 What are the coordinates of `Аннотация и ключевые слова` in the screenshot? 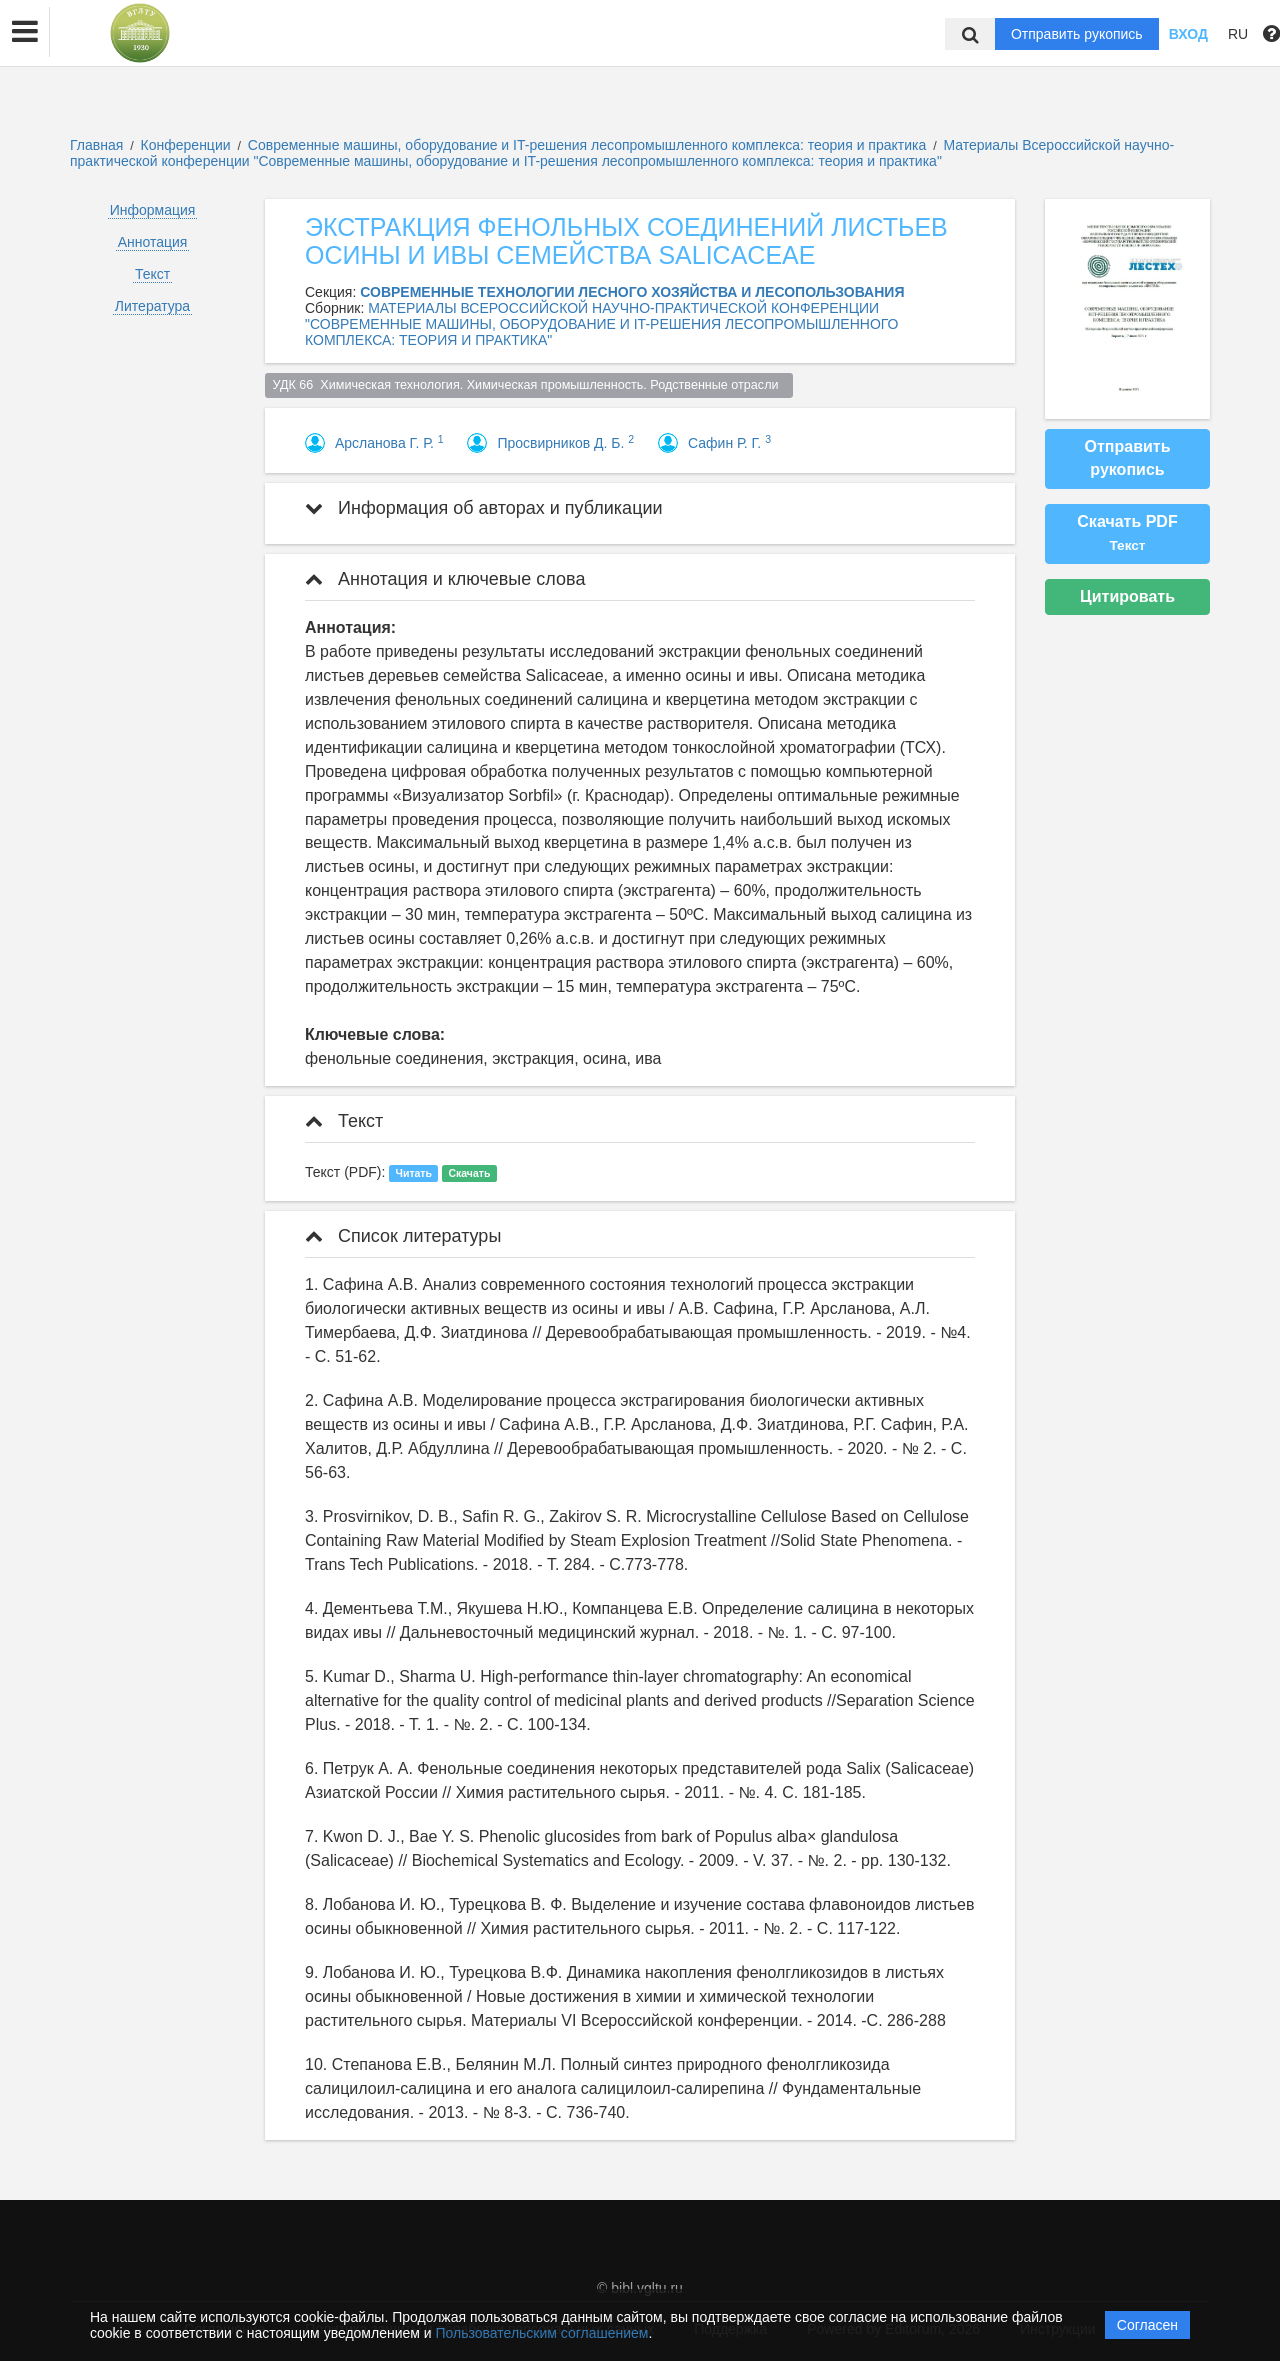 It's located at (445, 579).